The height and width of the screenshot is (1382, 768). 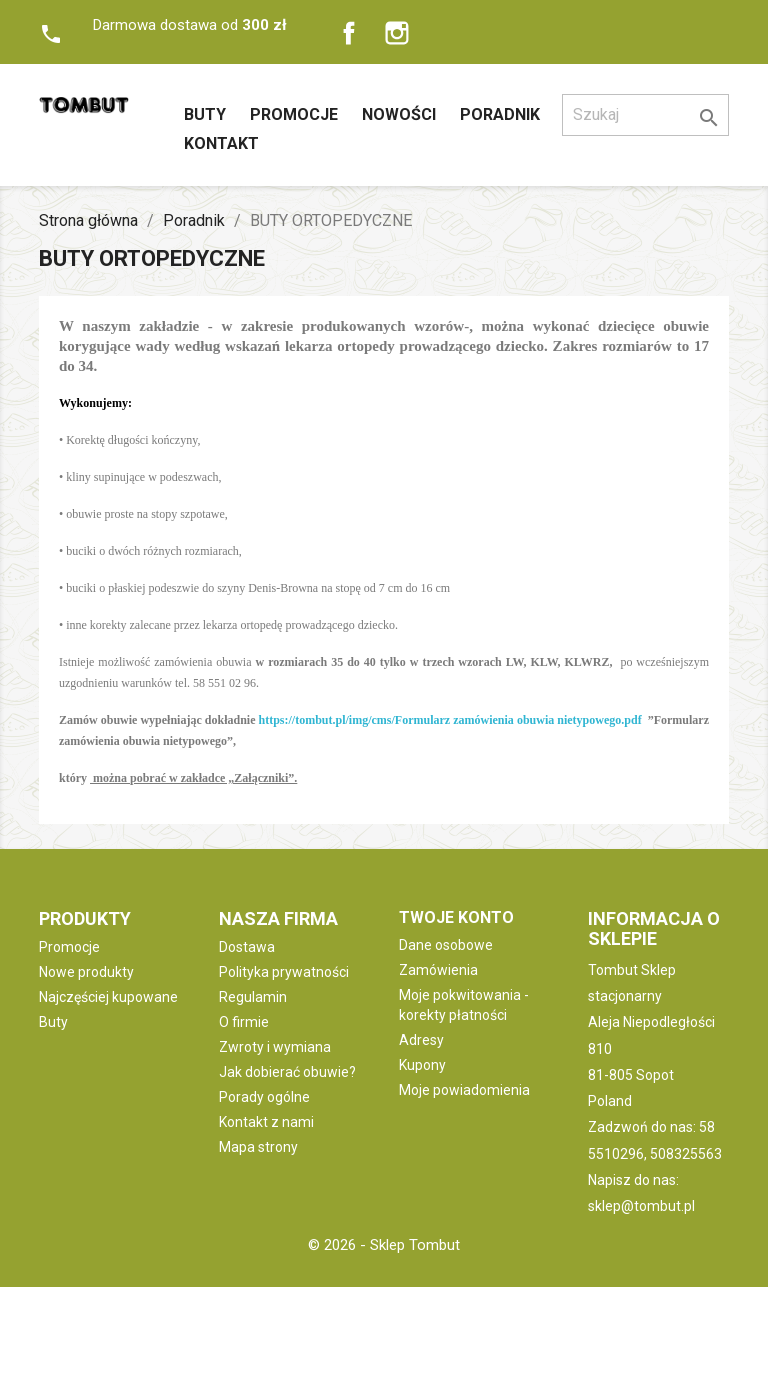 What do you see at coordinates (422, 1065) in the screenshot?
I see `Kupony` at bounding box center [422, 1065].